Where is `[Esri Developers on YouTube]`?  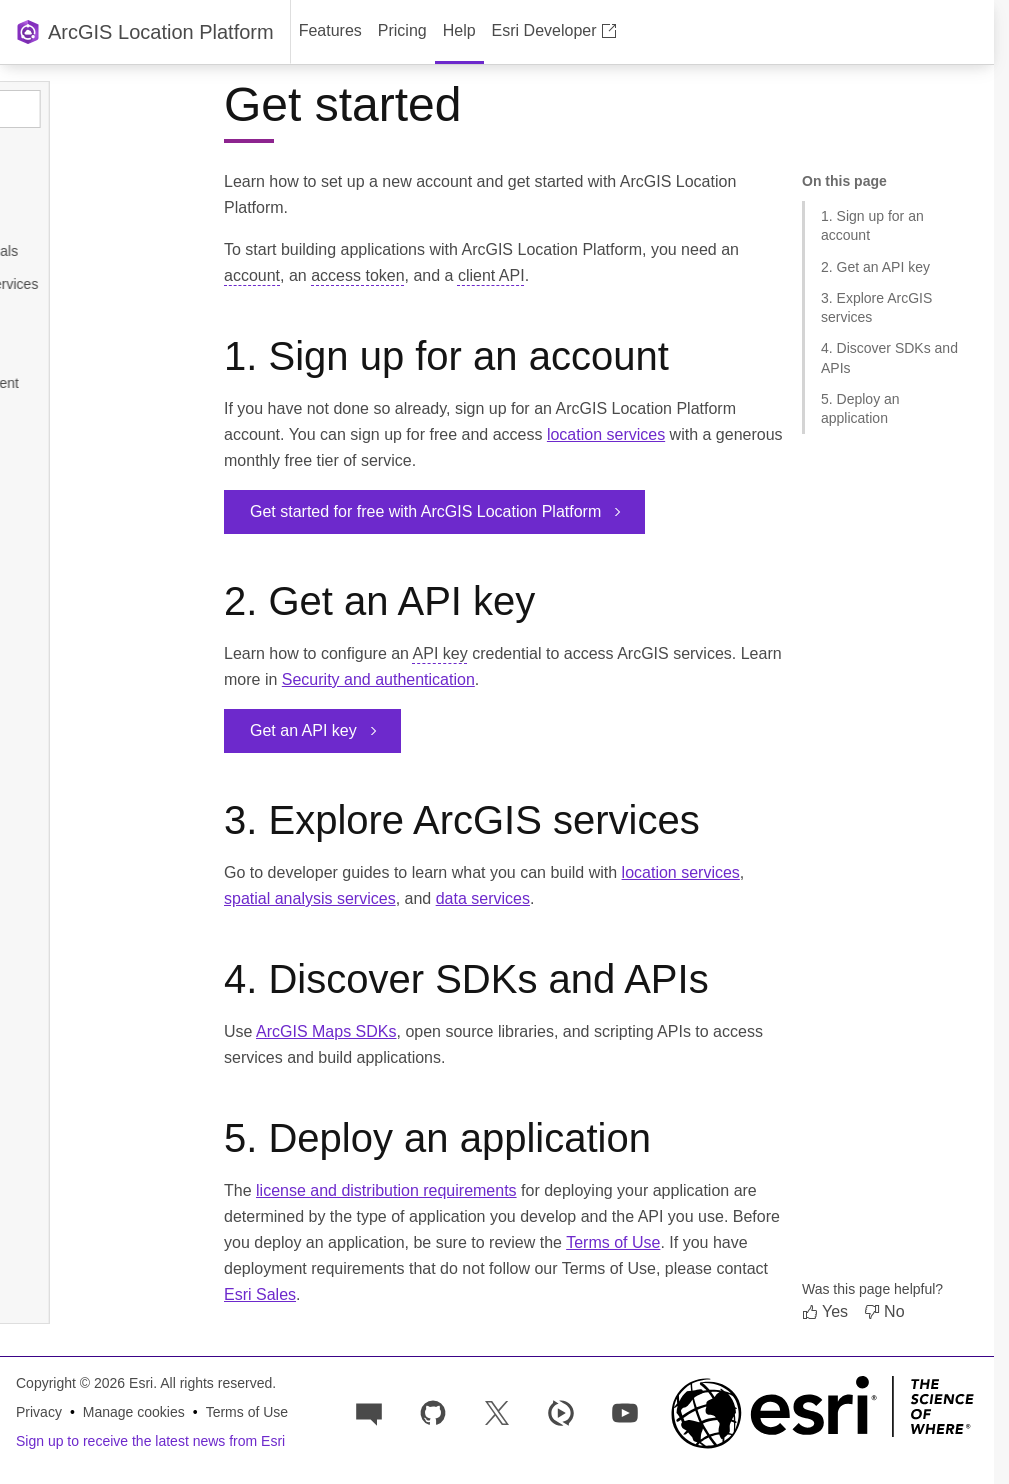 [Esri Developers on YouTube] is located at coordinates (625, 1411).